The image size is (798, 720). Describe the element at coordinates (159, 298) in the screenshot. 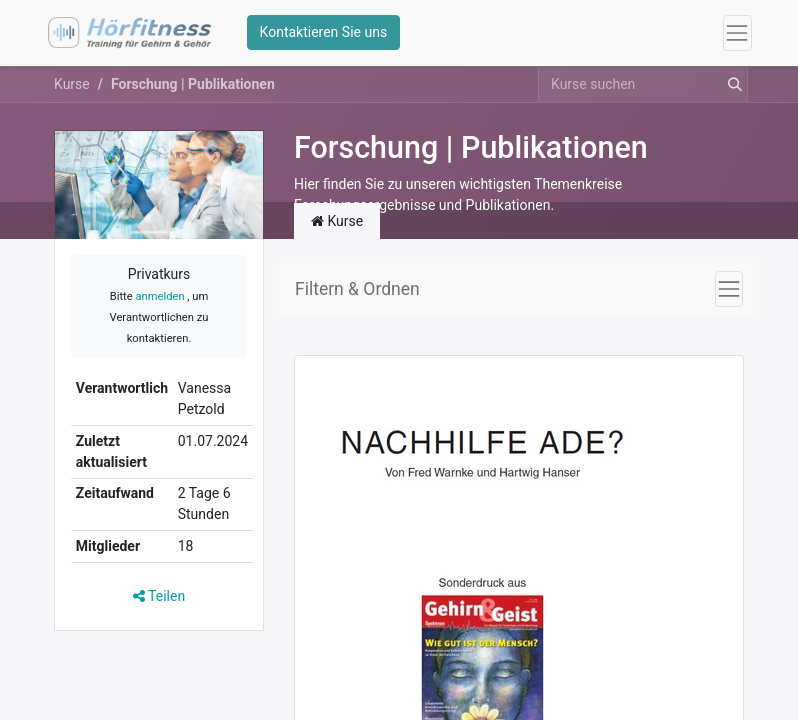

I see `anmelden` at that location.